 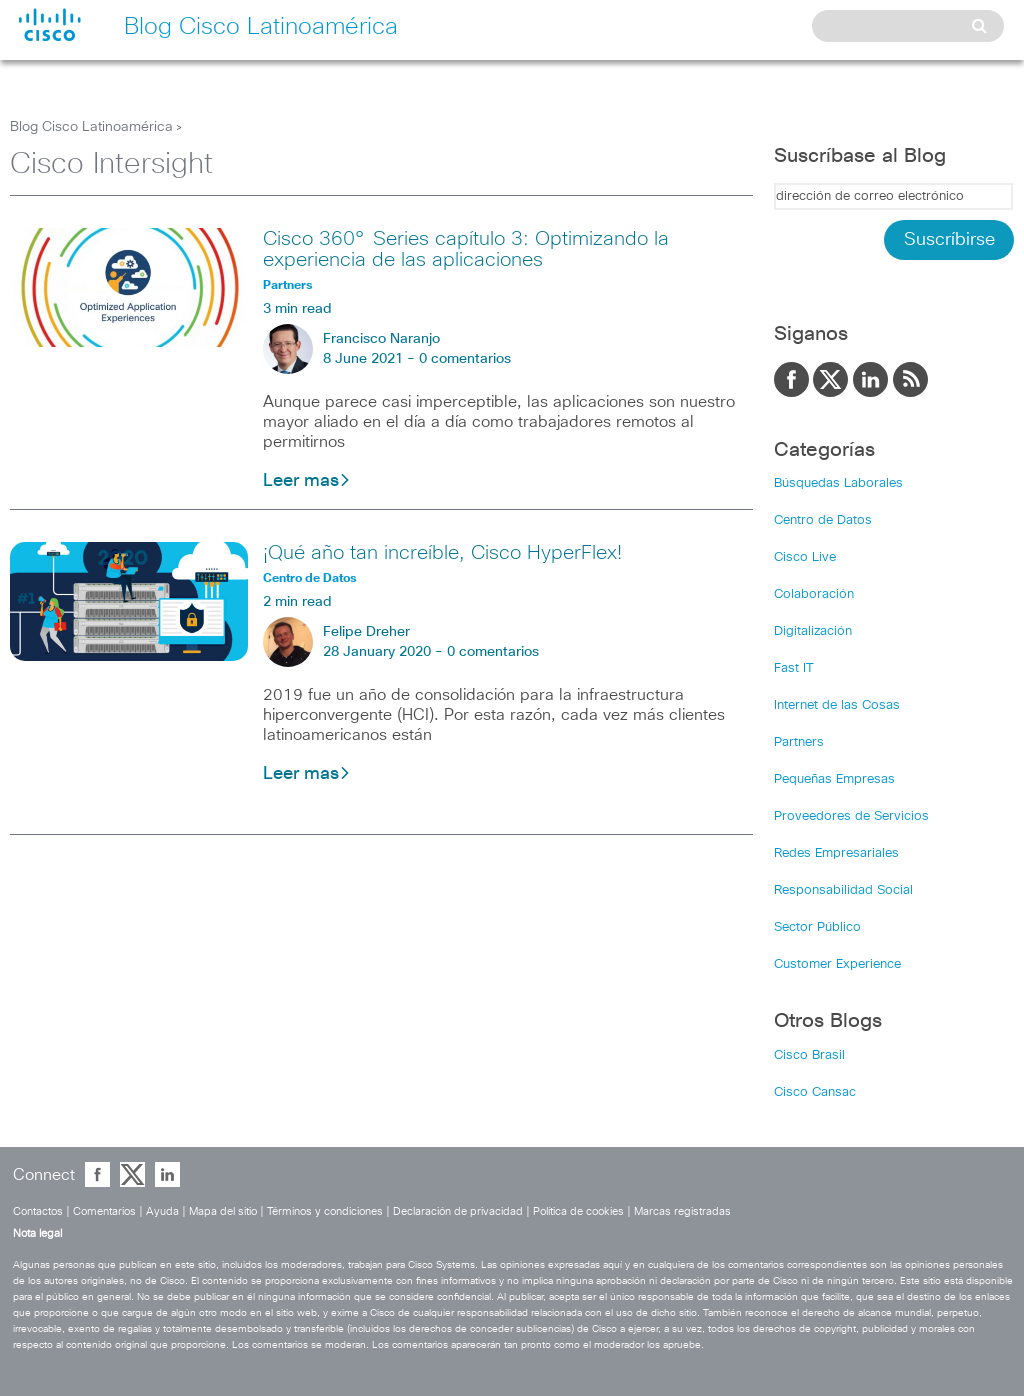 What do you see at coordinates (834, 779) in the screenshot?
I see `Pequeñas Empresas` at bounding box center [834, 779].